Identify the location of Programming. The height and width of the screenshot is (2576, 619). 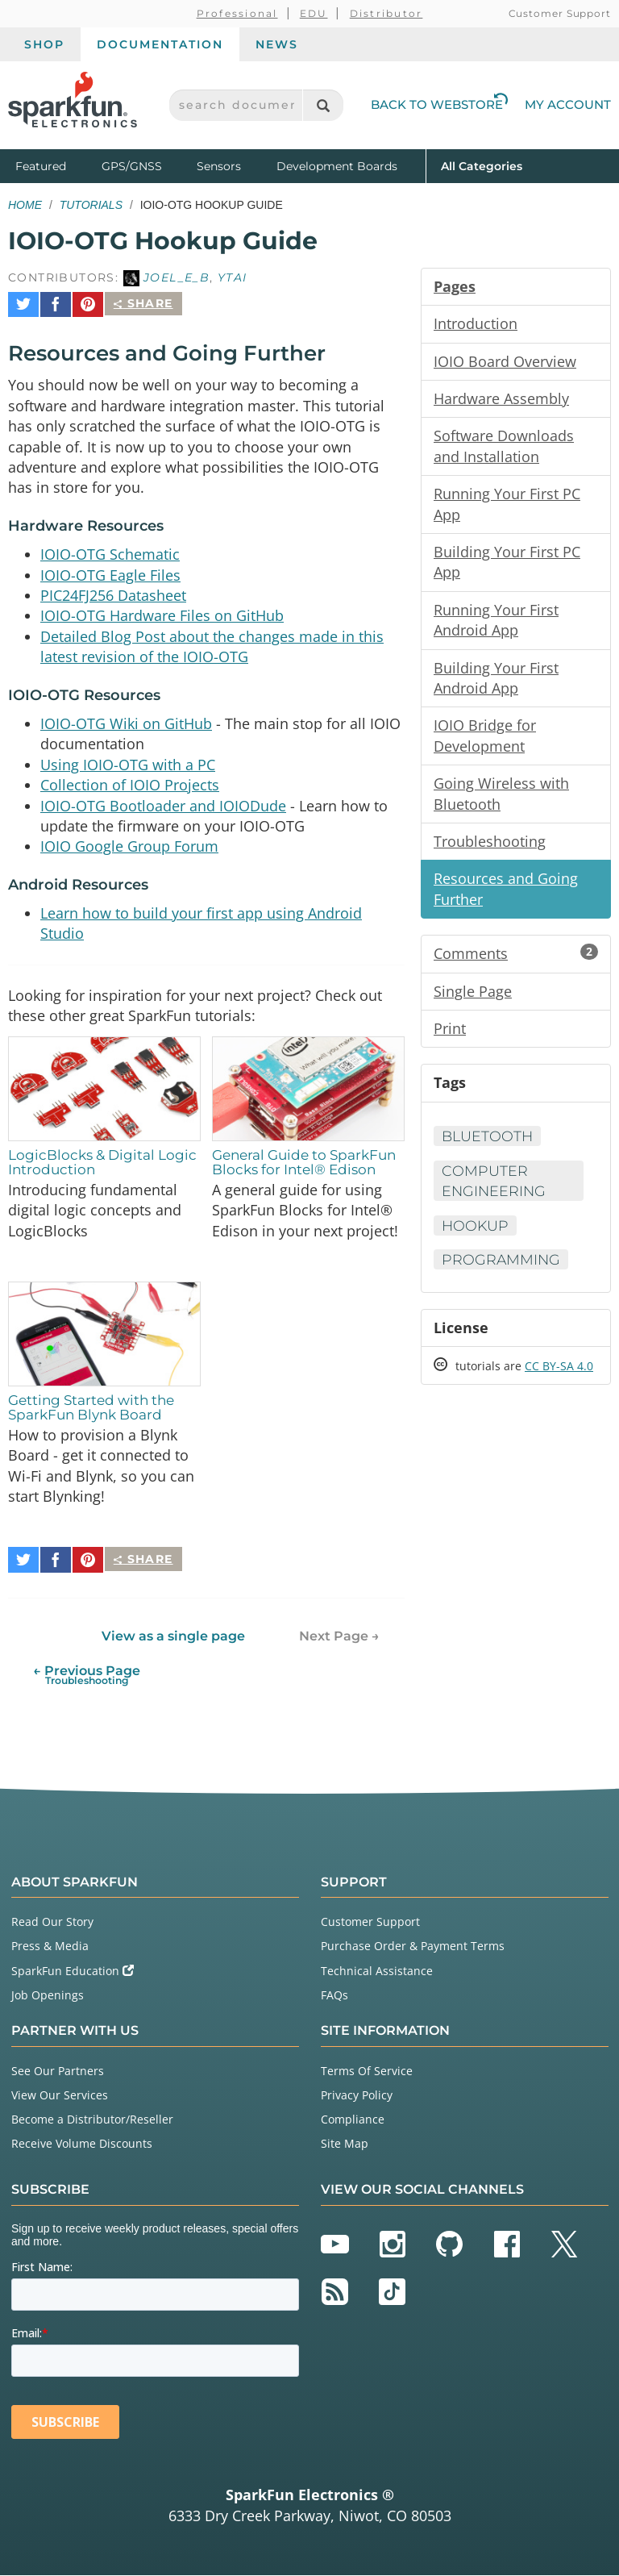
(502, 1272).